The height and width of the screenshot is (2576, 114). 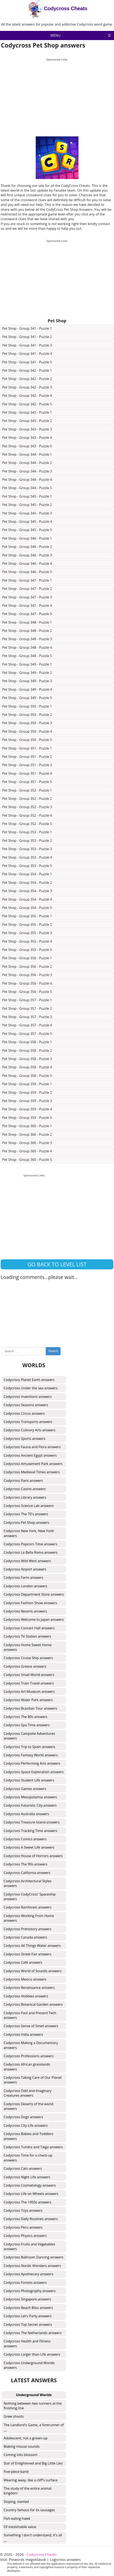 What do you see at coordinates (25, 1788) in the screenshot?
I see `Codycross Games answers` at bounding box center [25, 1788].